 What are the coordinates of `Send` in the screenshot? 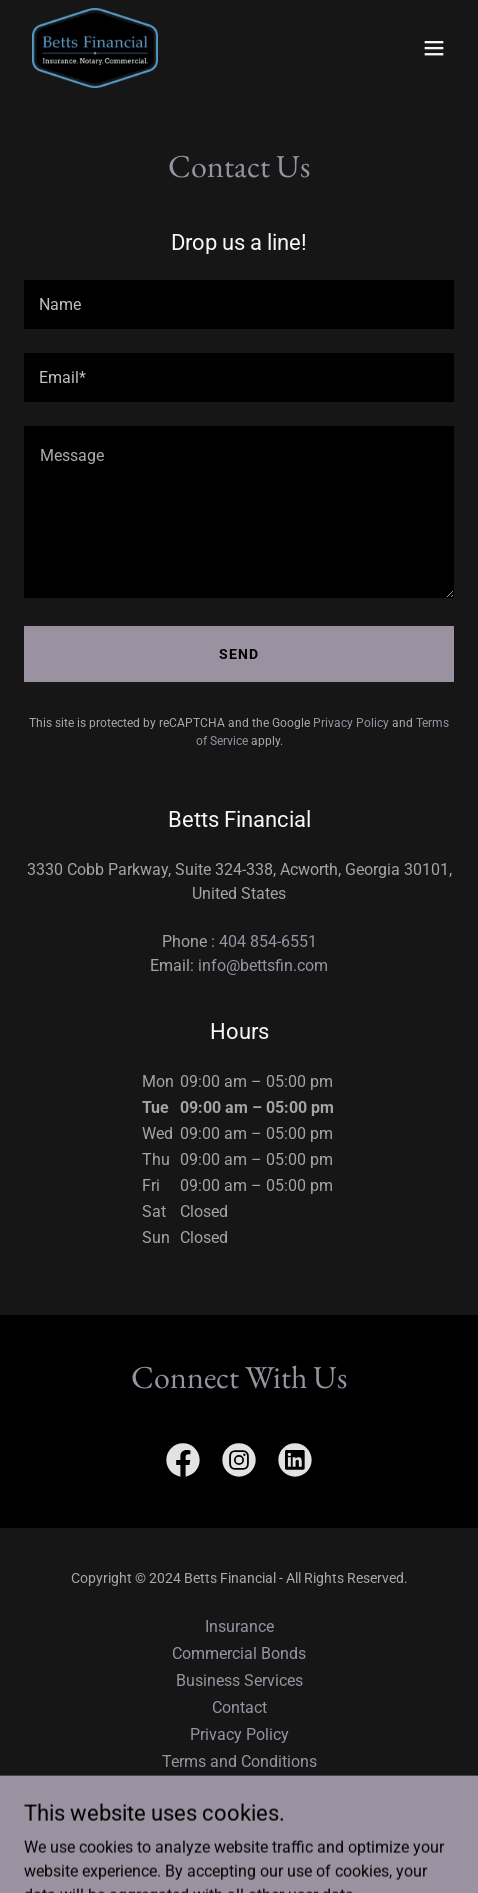 It's located at (239, 654).